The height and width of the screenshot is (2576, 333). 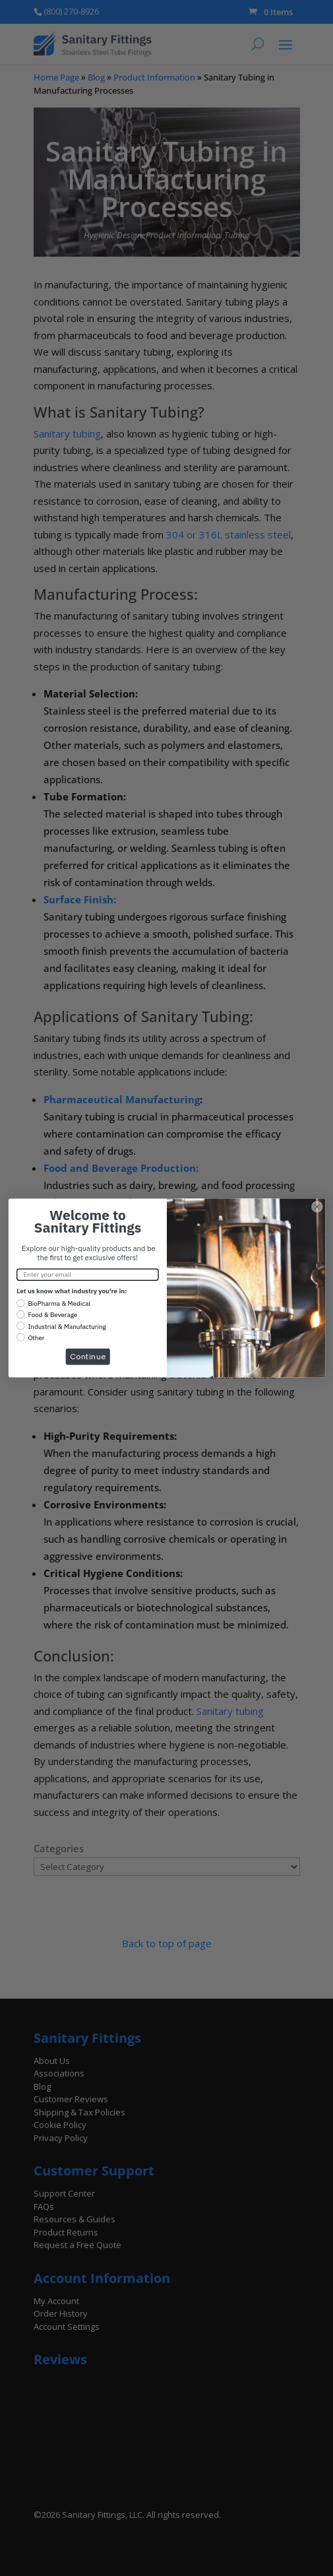 What do you see at coordinates (87, 1356) in the screenshot?
I see `Continue` at bounding box center [87, 1356].